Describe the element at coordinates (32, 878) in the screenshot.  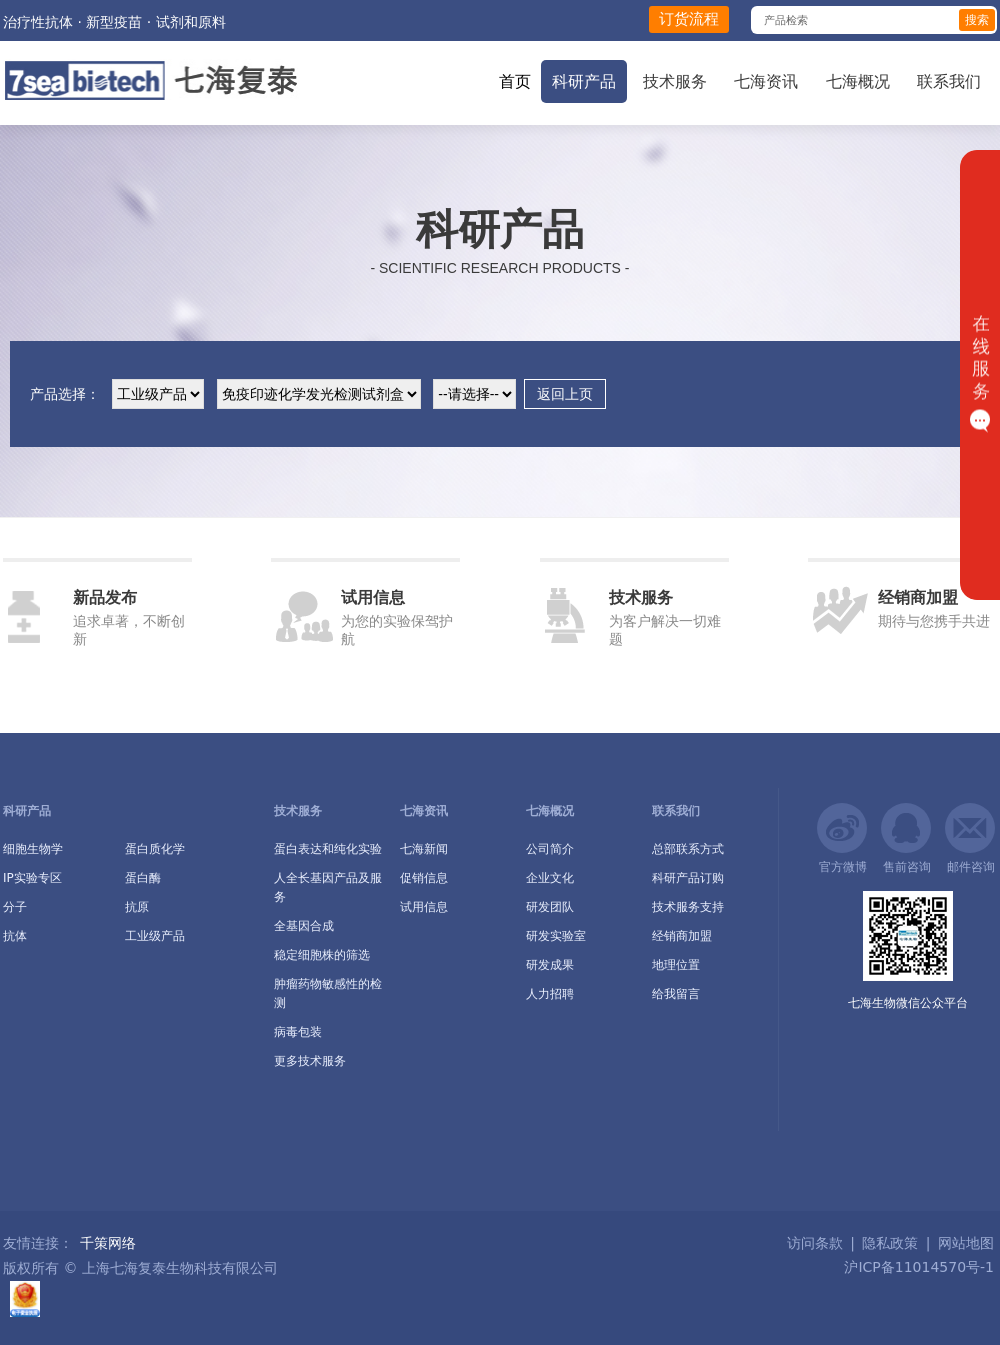
I see `IP实验专区` at that location.